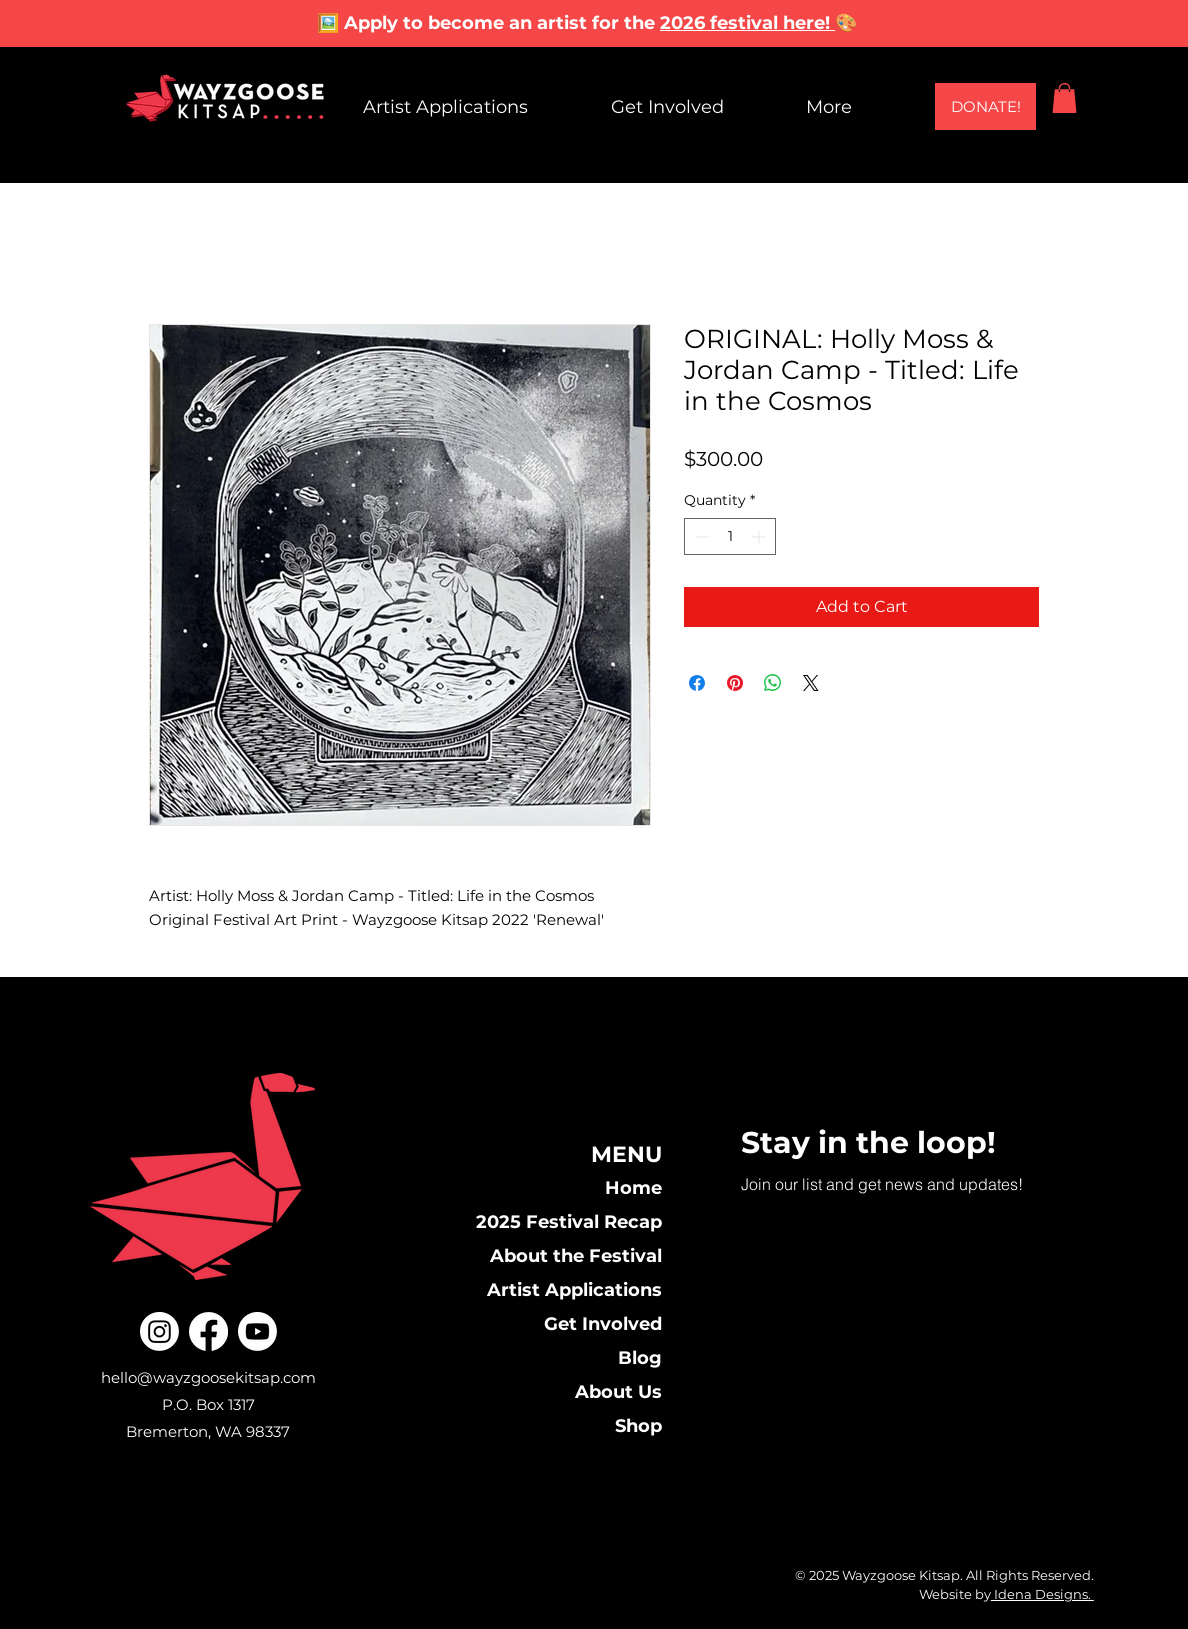 Image resolution: width=1188 pixels, height=1629 pixels. Describe the element at coordinates (640, 1358) in the screenshot. I see `Blog` at that location.